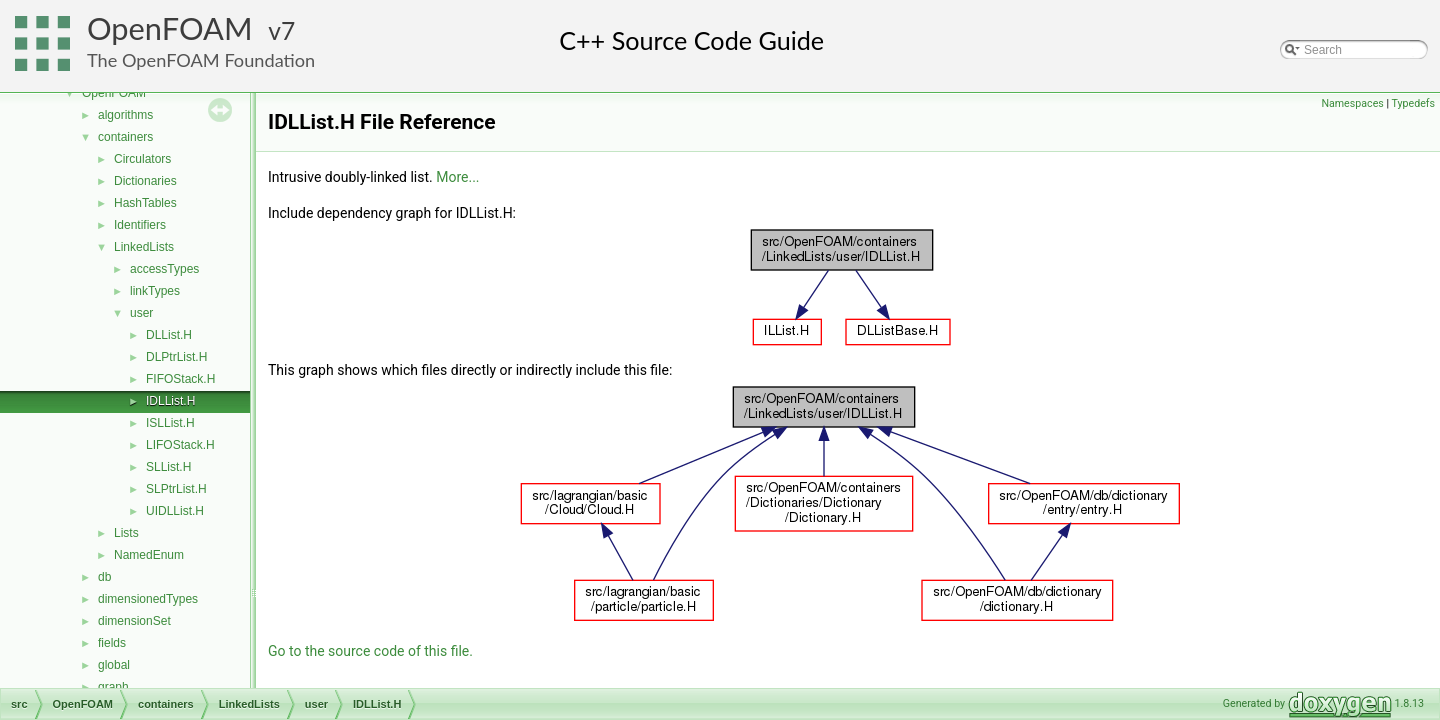 The height and width of the screenshot is (720, 1440). What do you see at coordinates (175, 511) in the screenshot?
I see `UIDLList.H` at bounding box center [175, 511].